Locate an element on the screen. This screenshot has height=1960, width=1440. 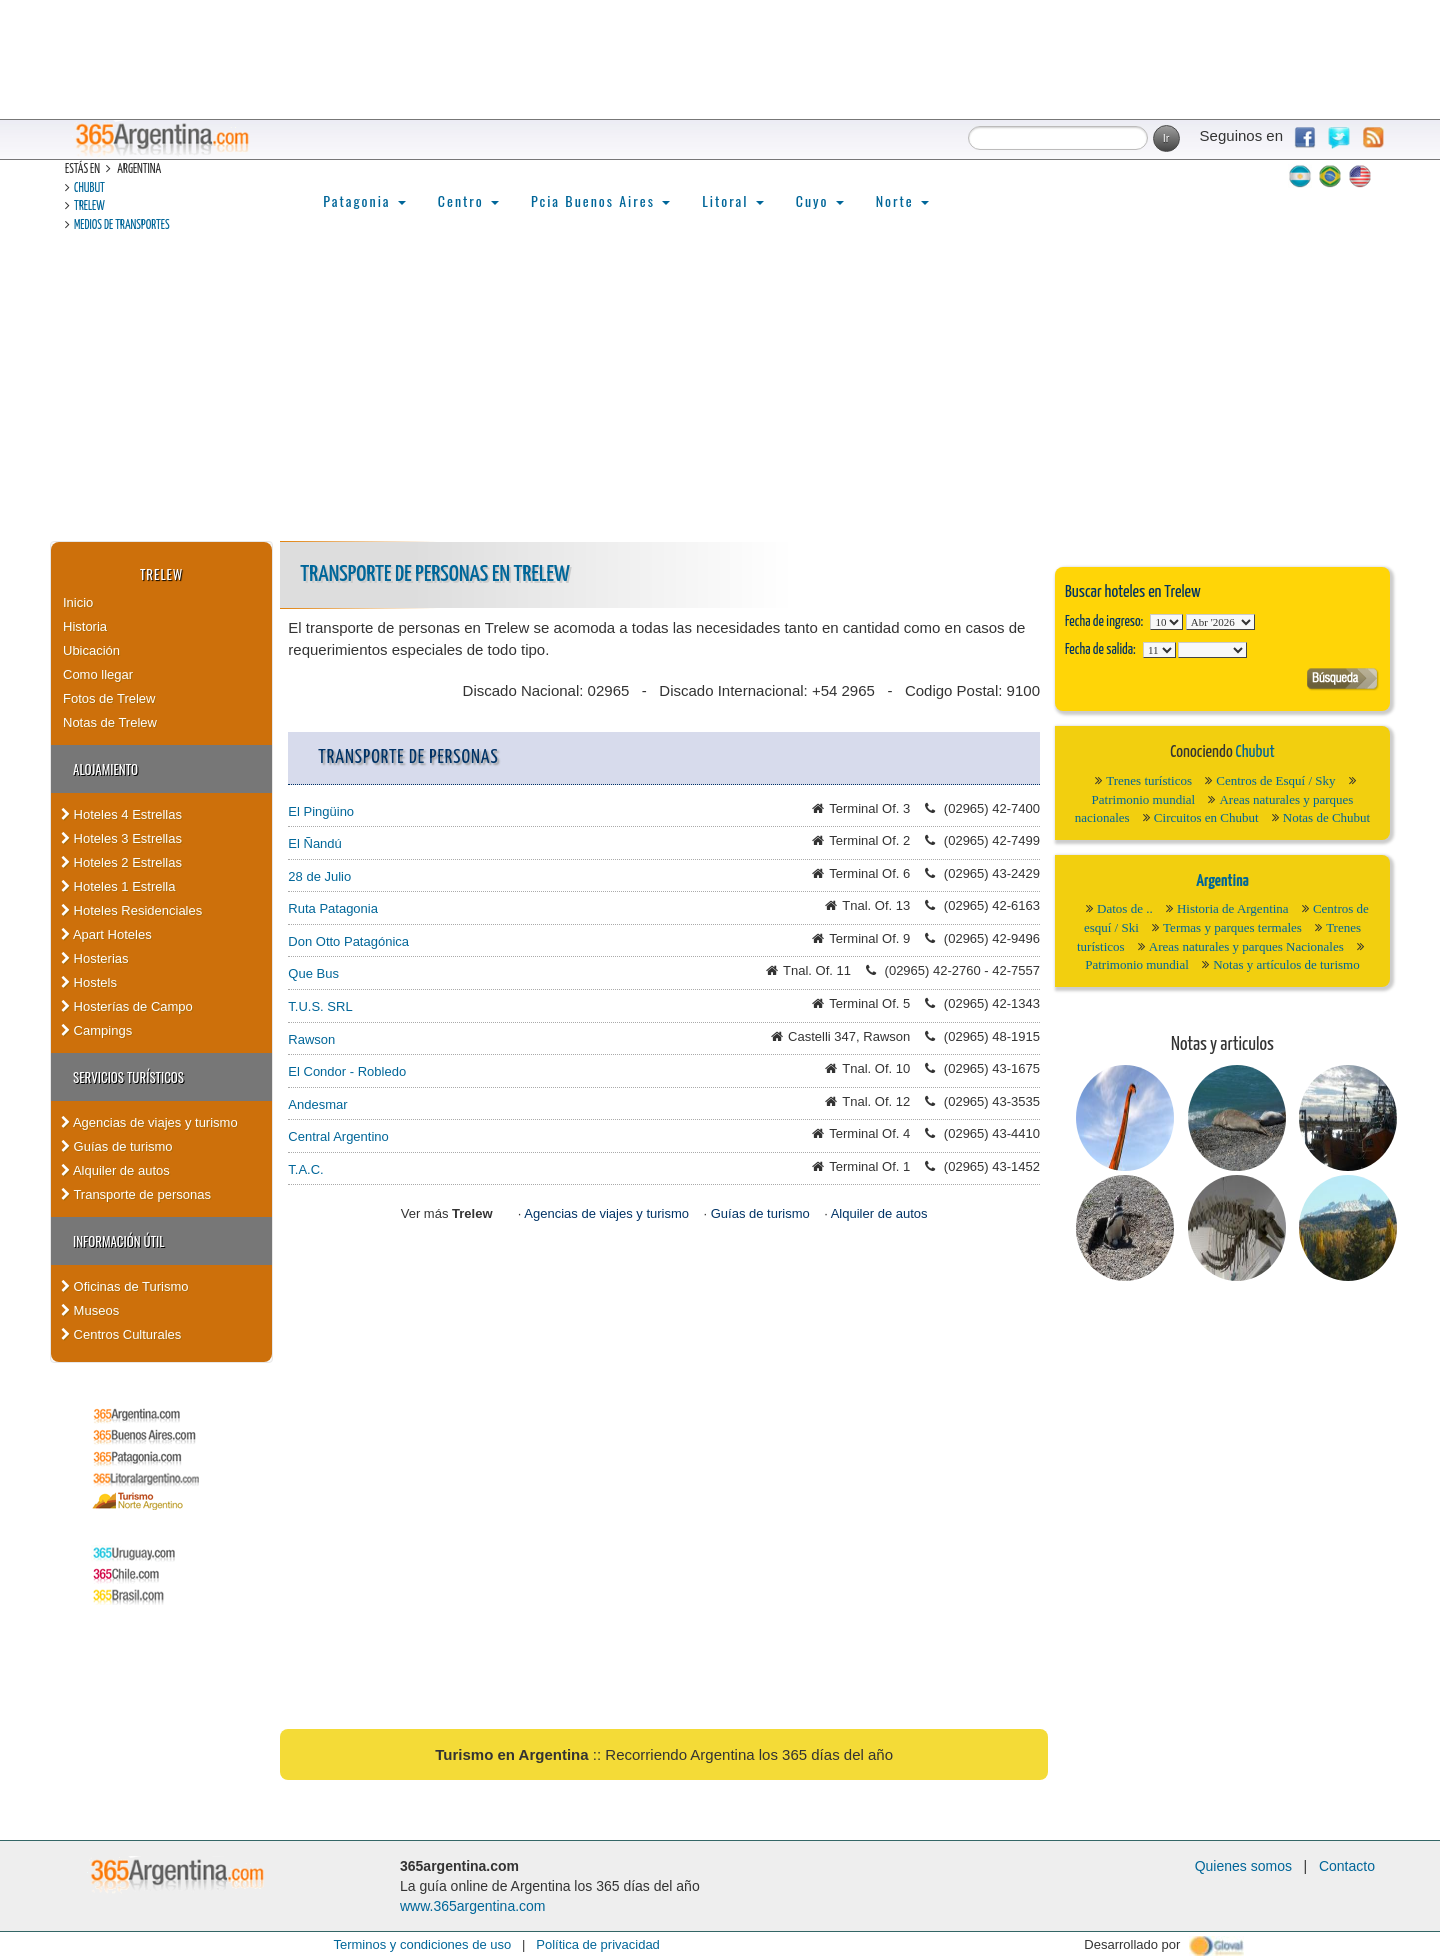
Ruta Patagonia is located at coordinates (333, 908).